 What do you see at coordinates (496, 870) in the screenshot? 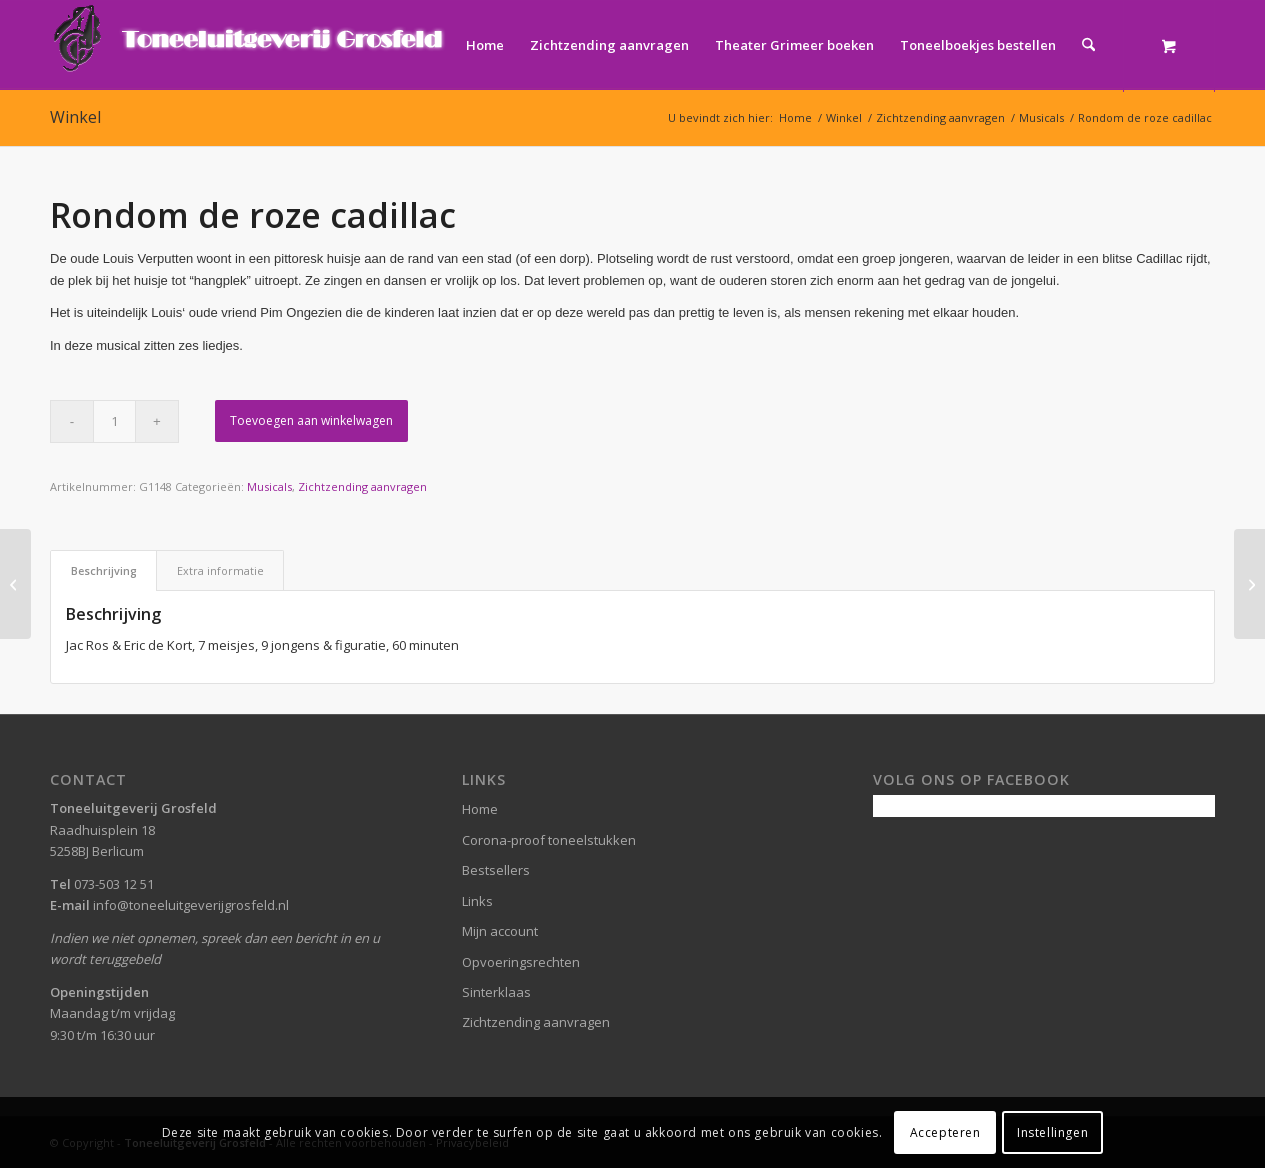
I see `Bestsellers` at bounding box center [496, 870].